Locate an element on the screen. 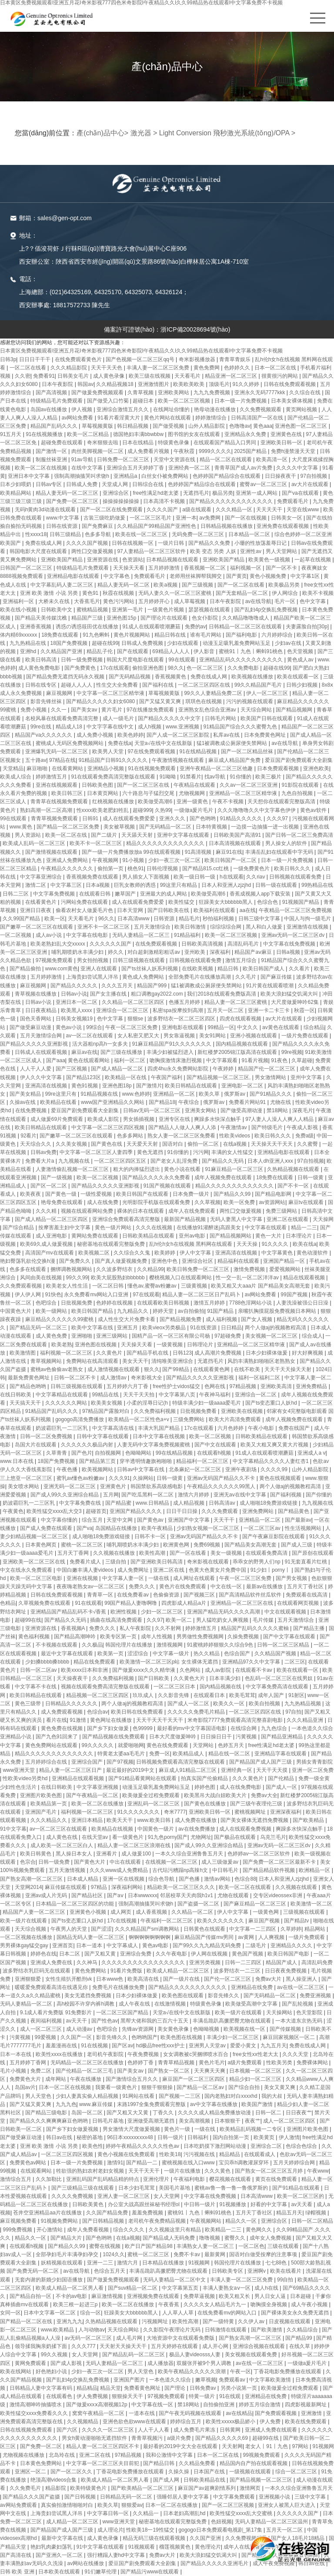 Image resolution: width=334 pixels, height=2576 pixels. 国产熟女一区二区 is located at coordinates (169, 2071).